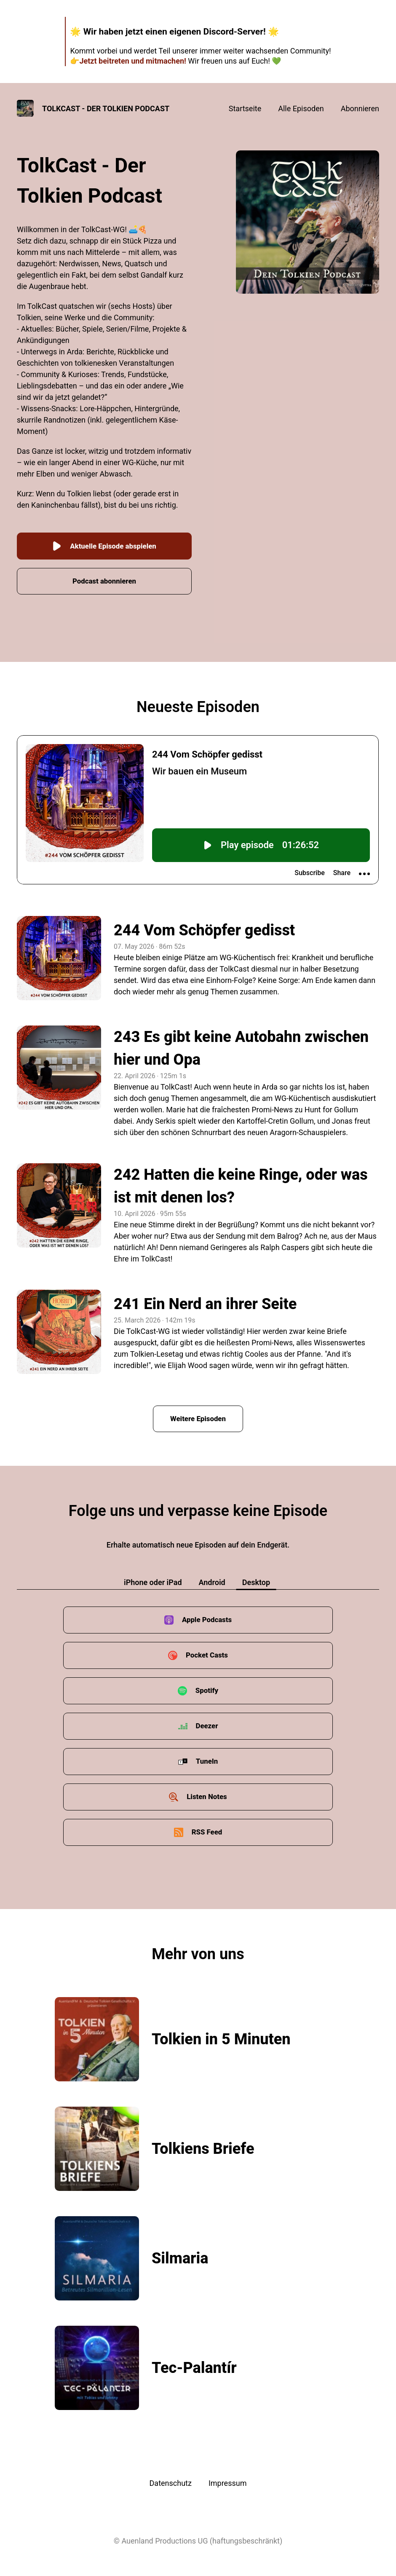 The height and width of the screenshot is (2576, 396). Describe the element at coordinates (256, 1578) in the screenshot. I see `Desktop` at that location.